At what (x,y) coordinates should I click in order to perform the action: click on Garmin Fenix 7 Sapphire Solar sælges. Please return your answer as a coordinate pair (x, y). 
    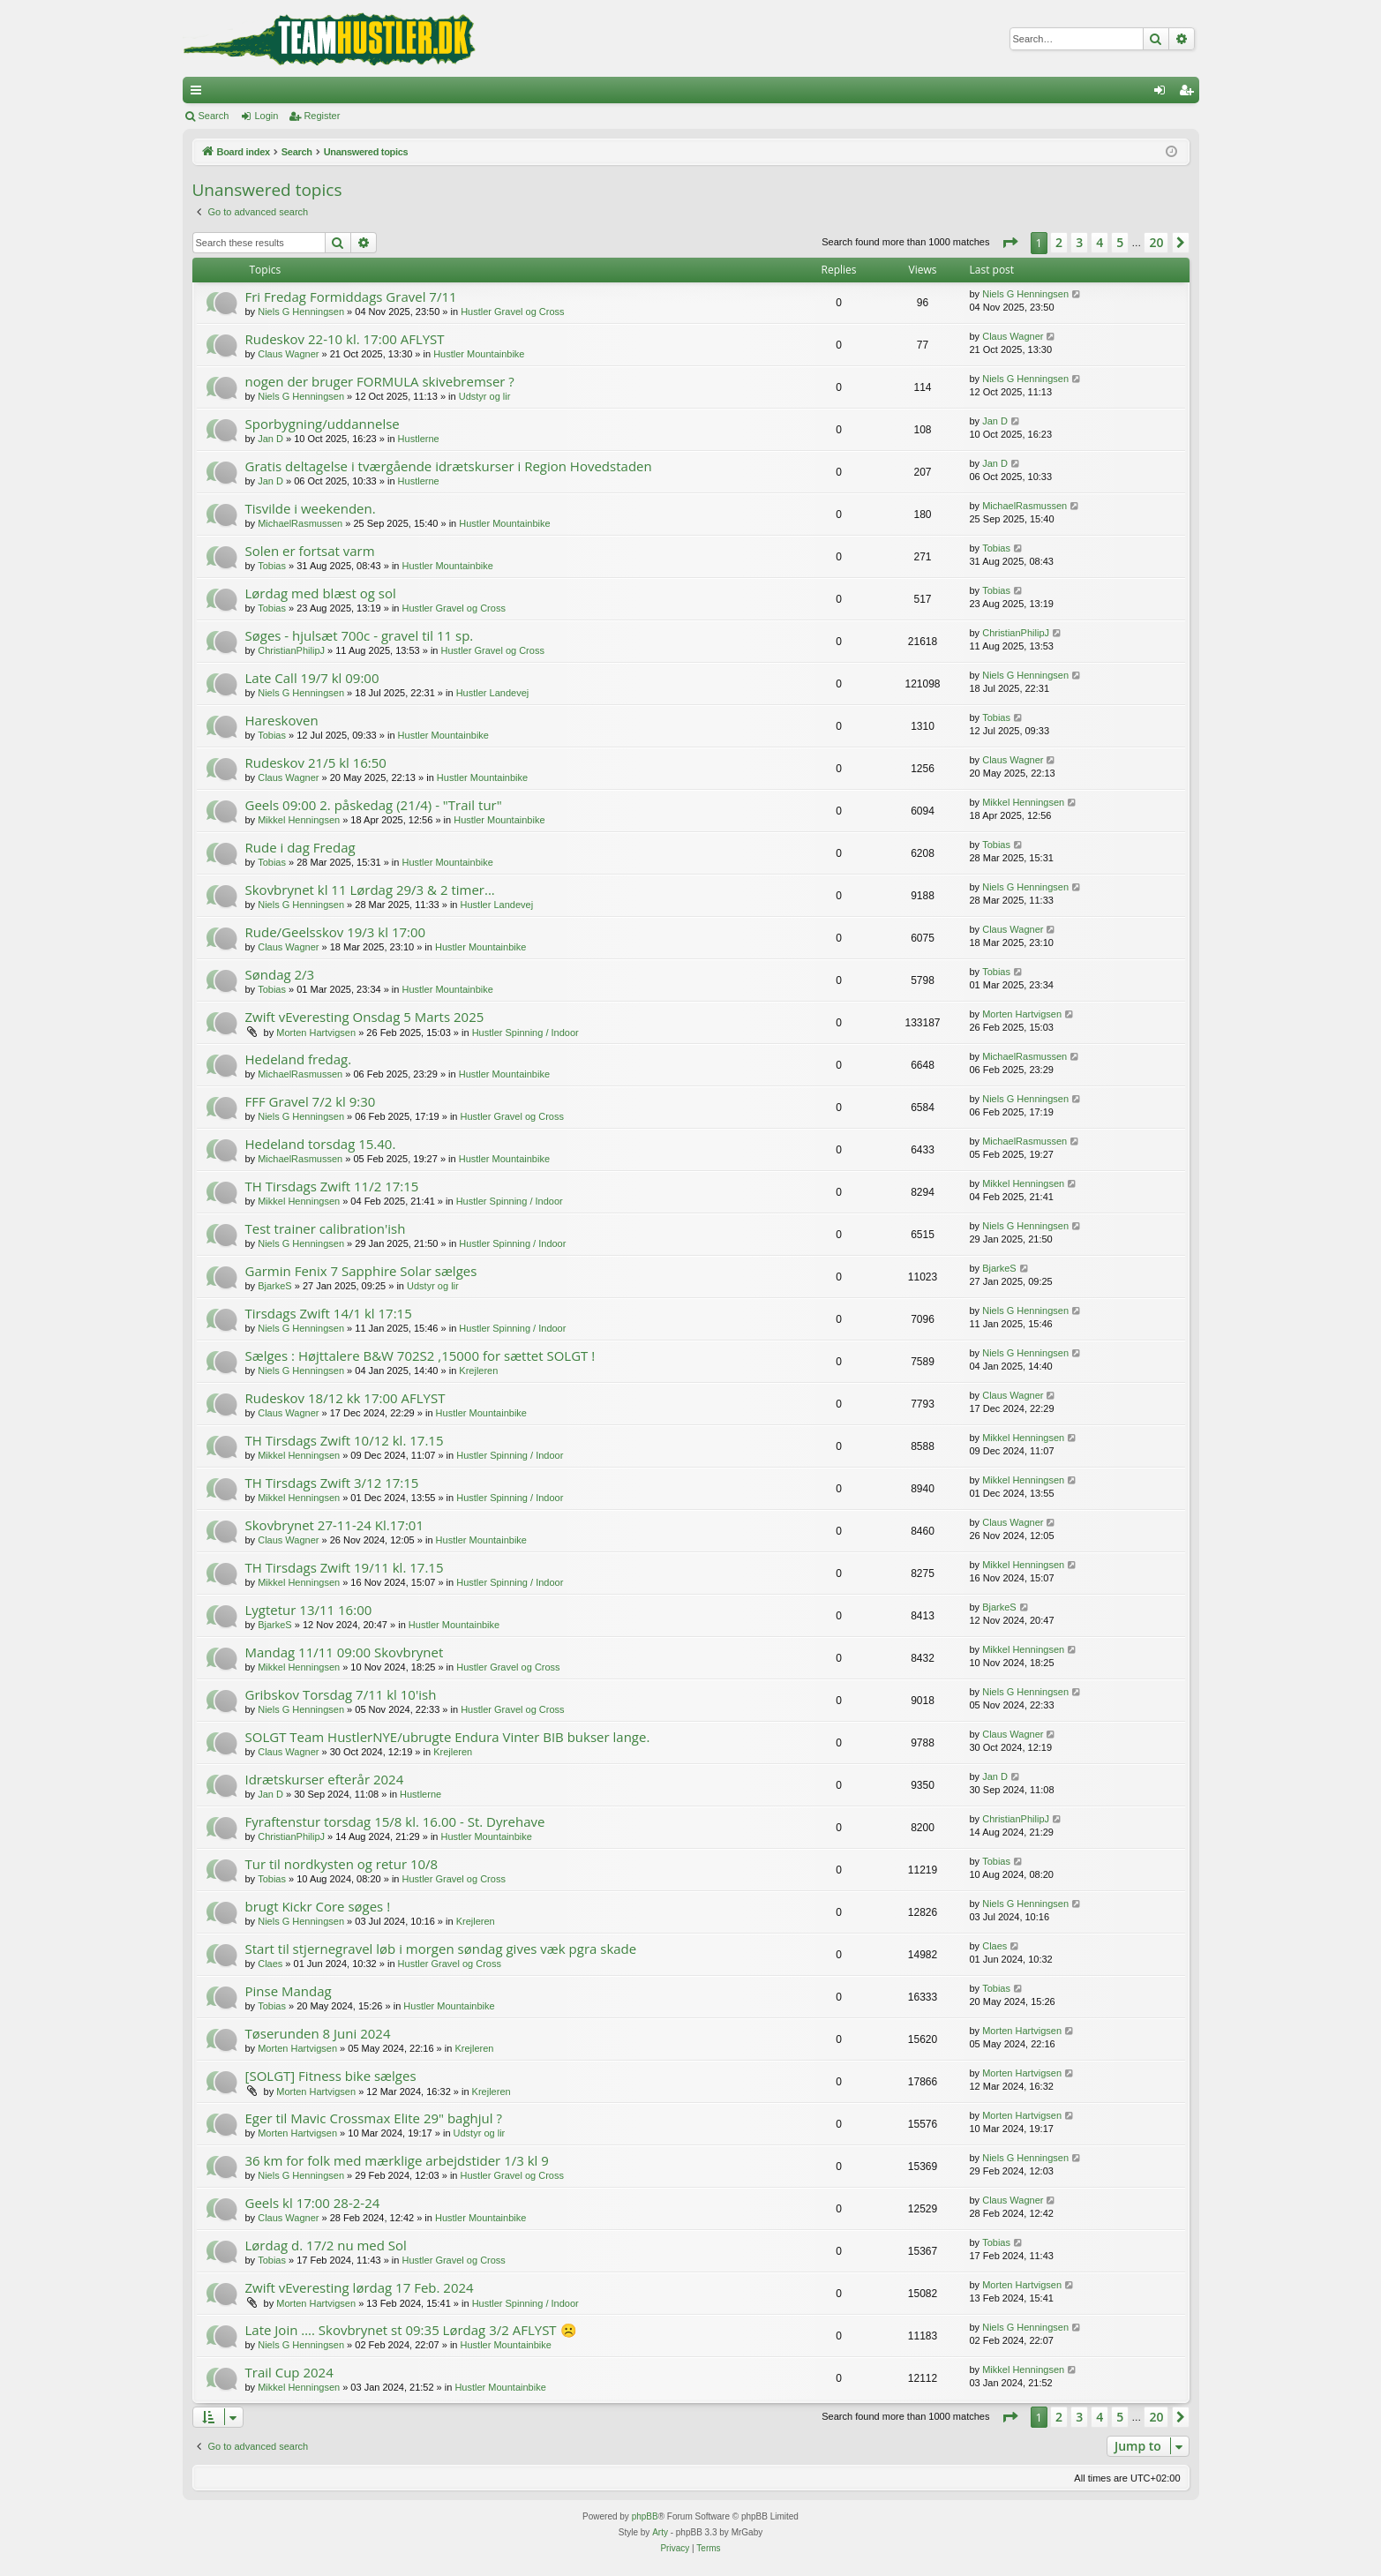
    Looking at the image, I should click on (361, 1271).